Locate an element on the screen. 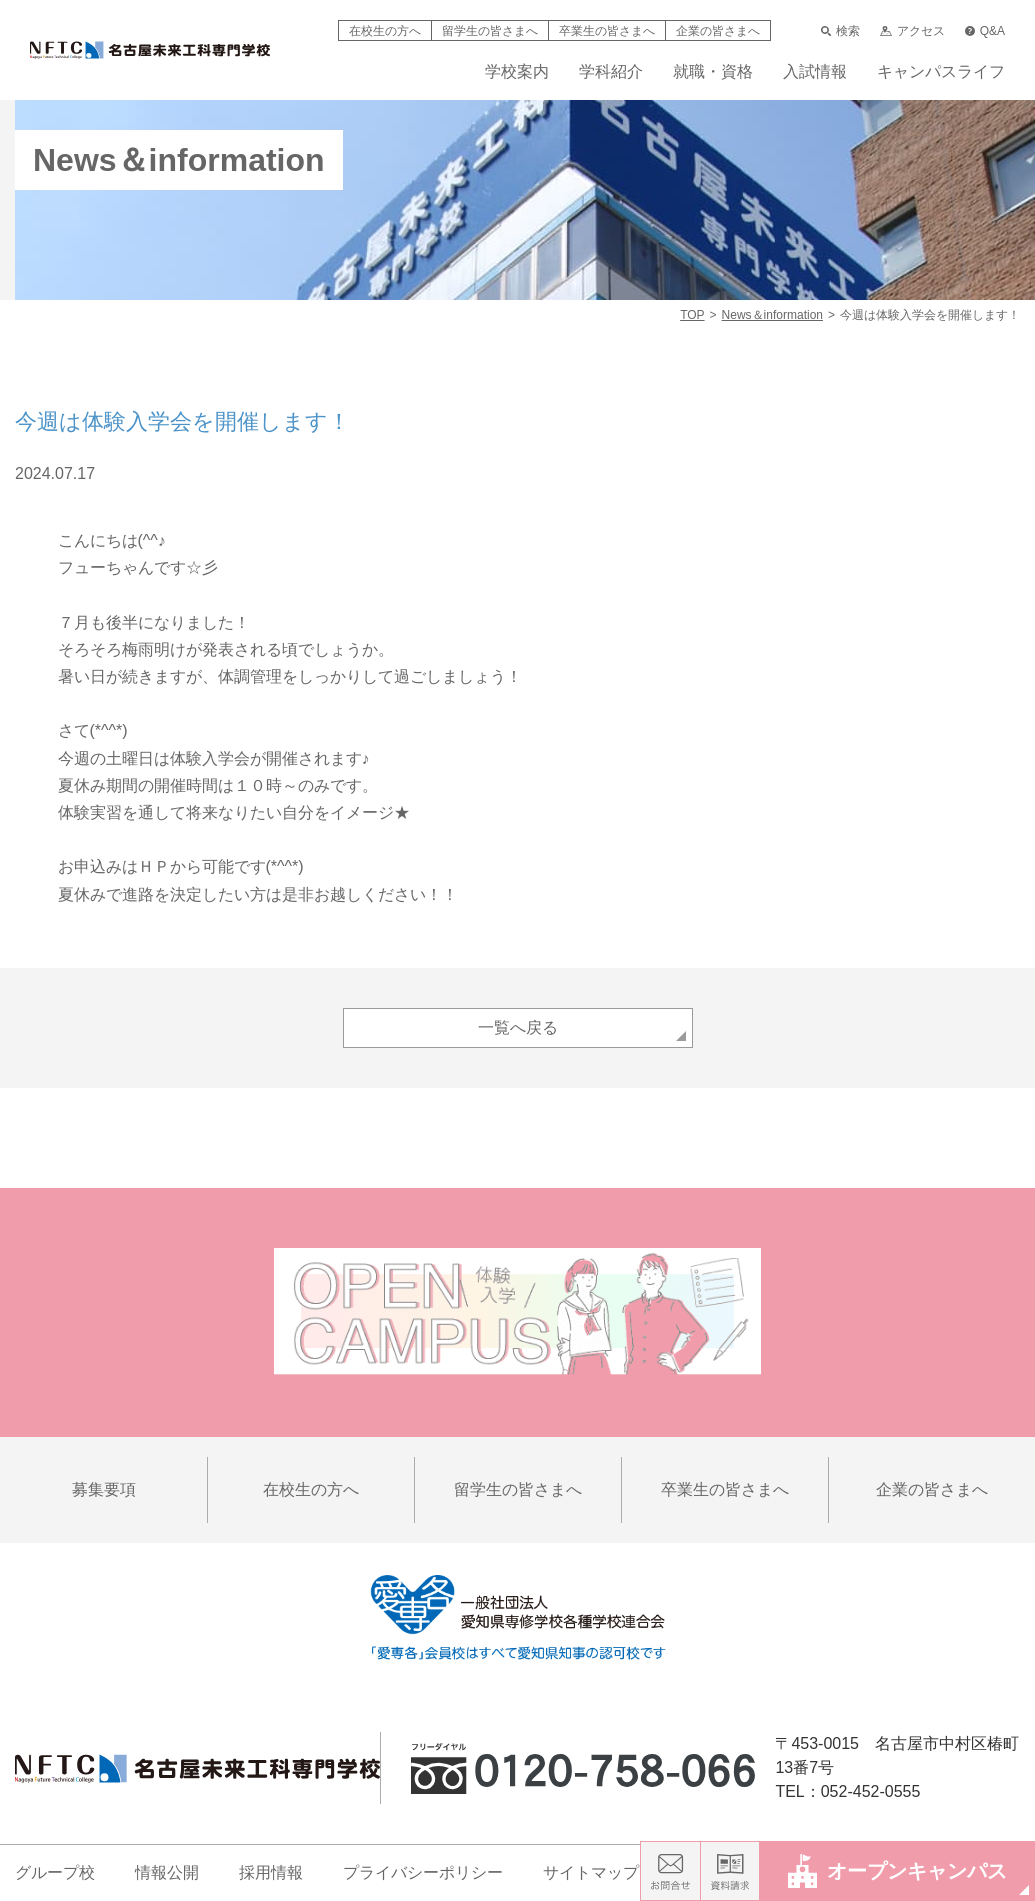 The height and width of the screenshot is (1901, 1035). キャンパスライフ is located at coordinates (941, 72).